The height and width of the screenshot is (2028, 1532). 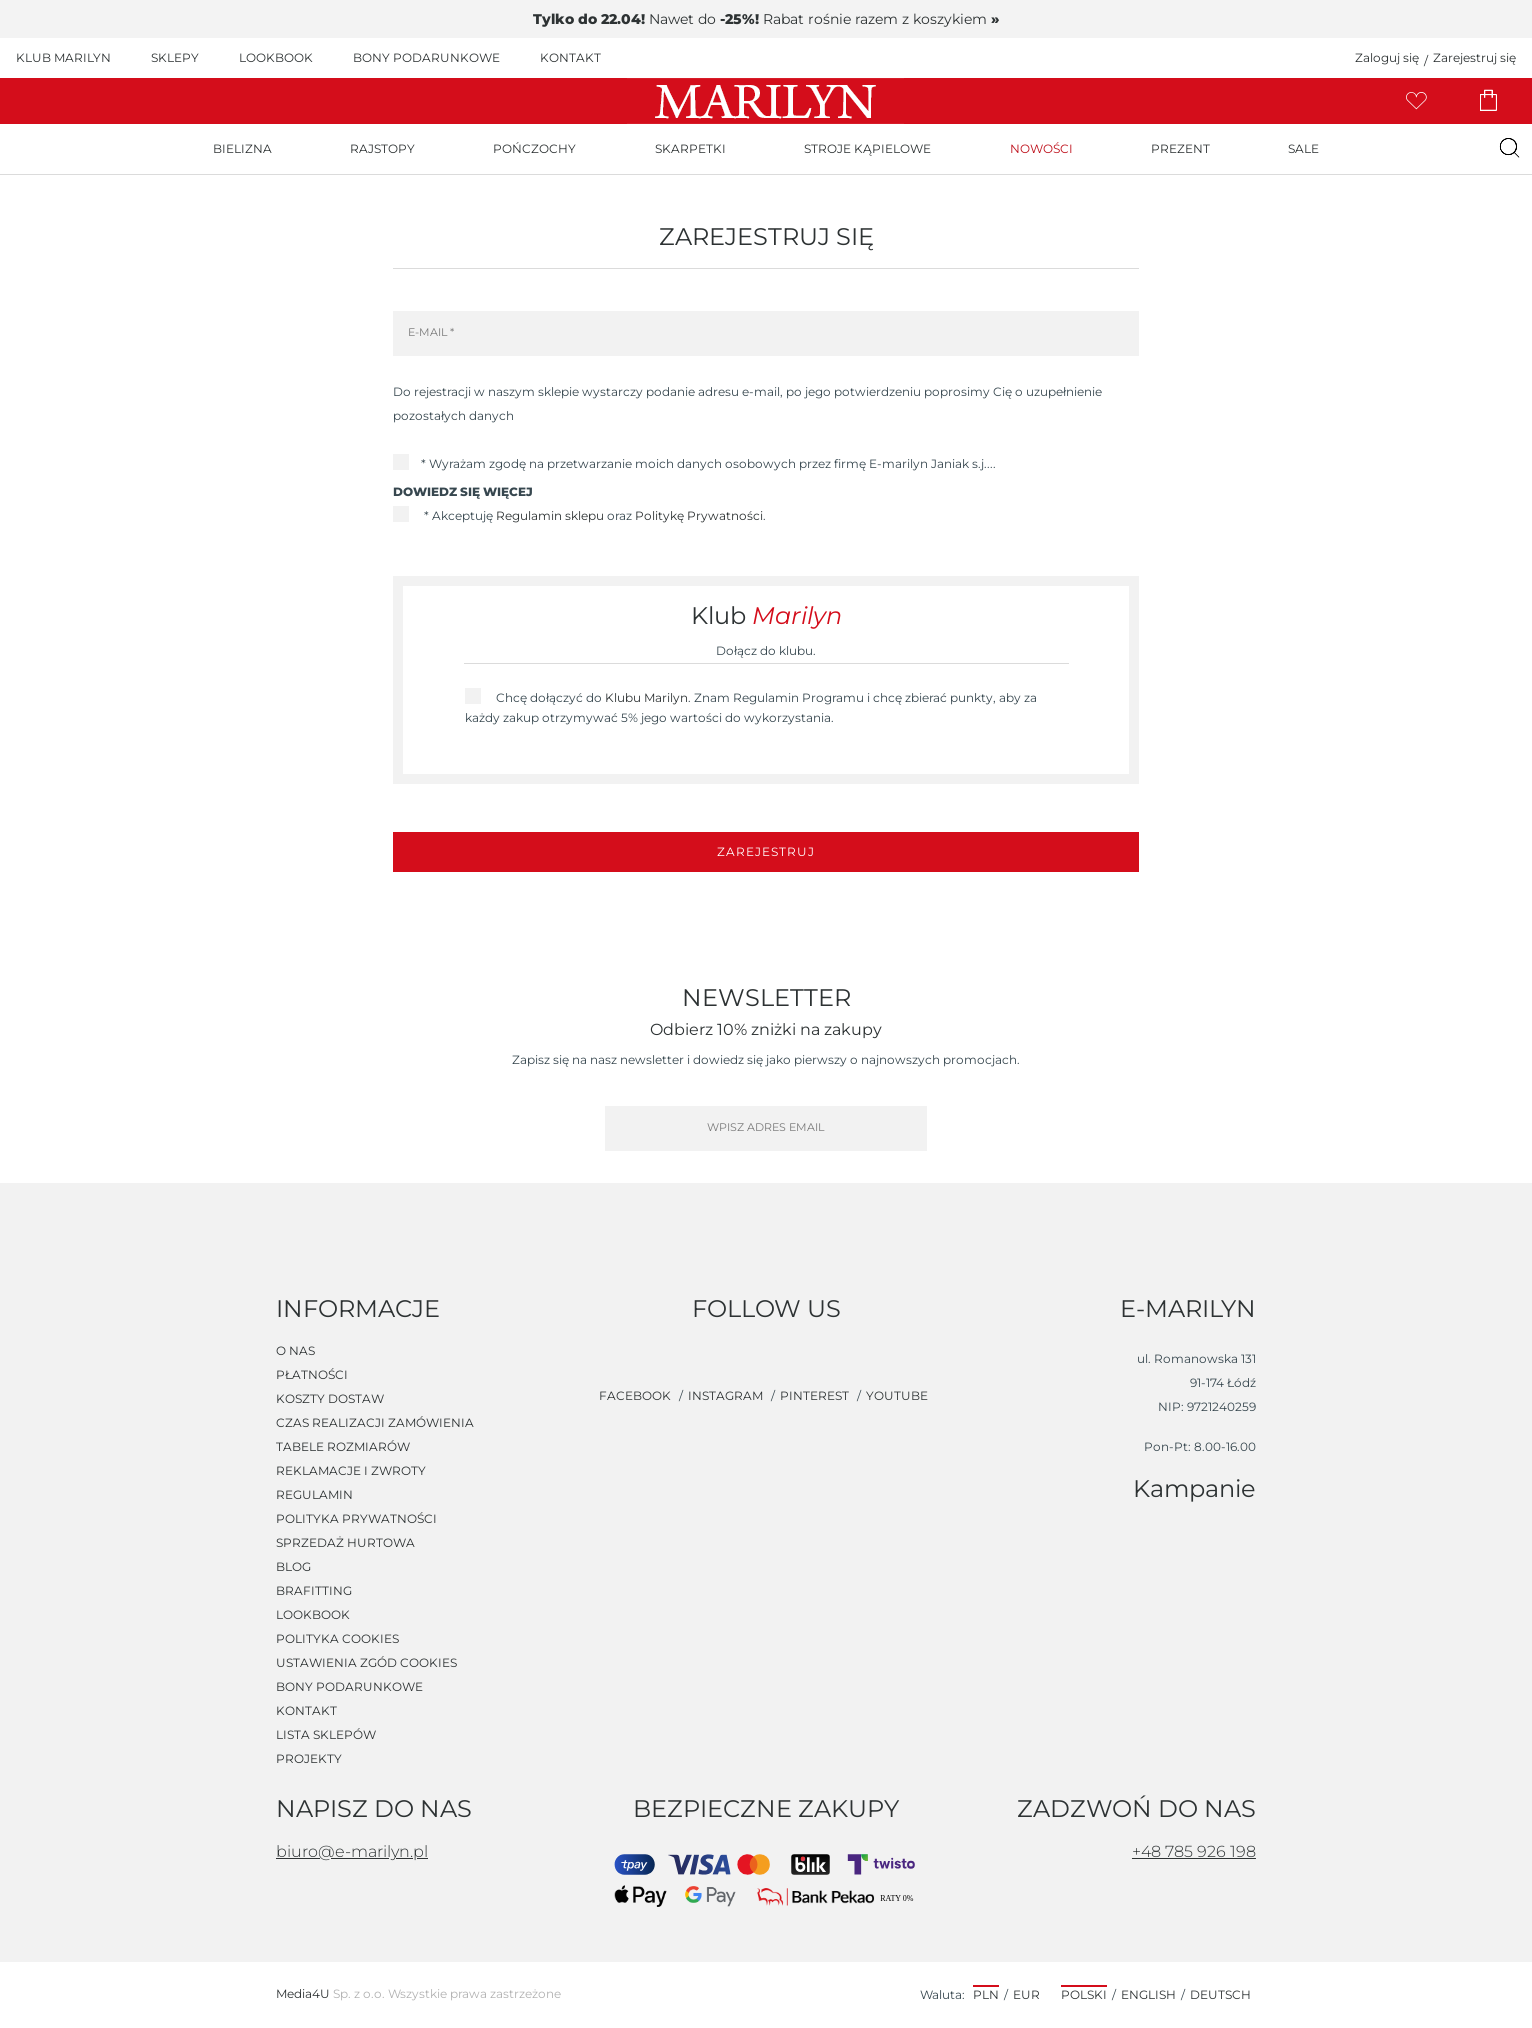 I want to click on Polityka cookies, so click(x=337, y=1639).